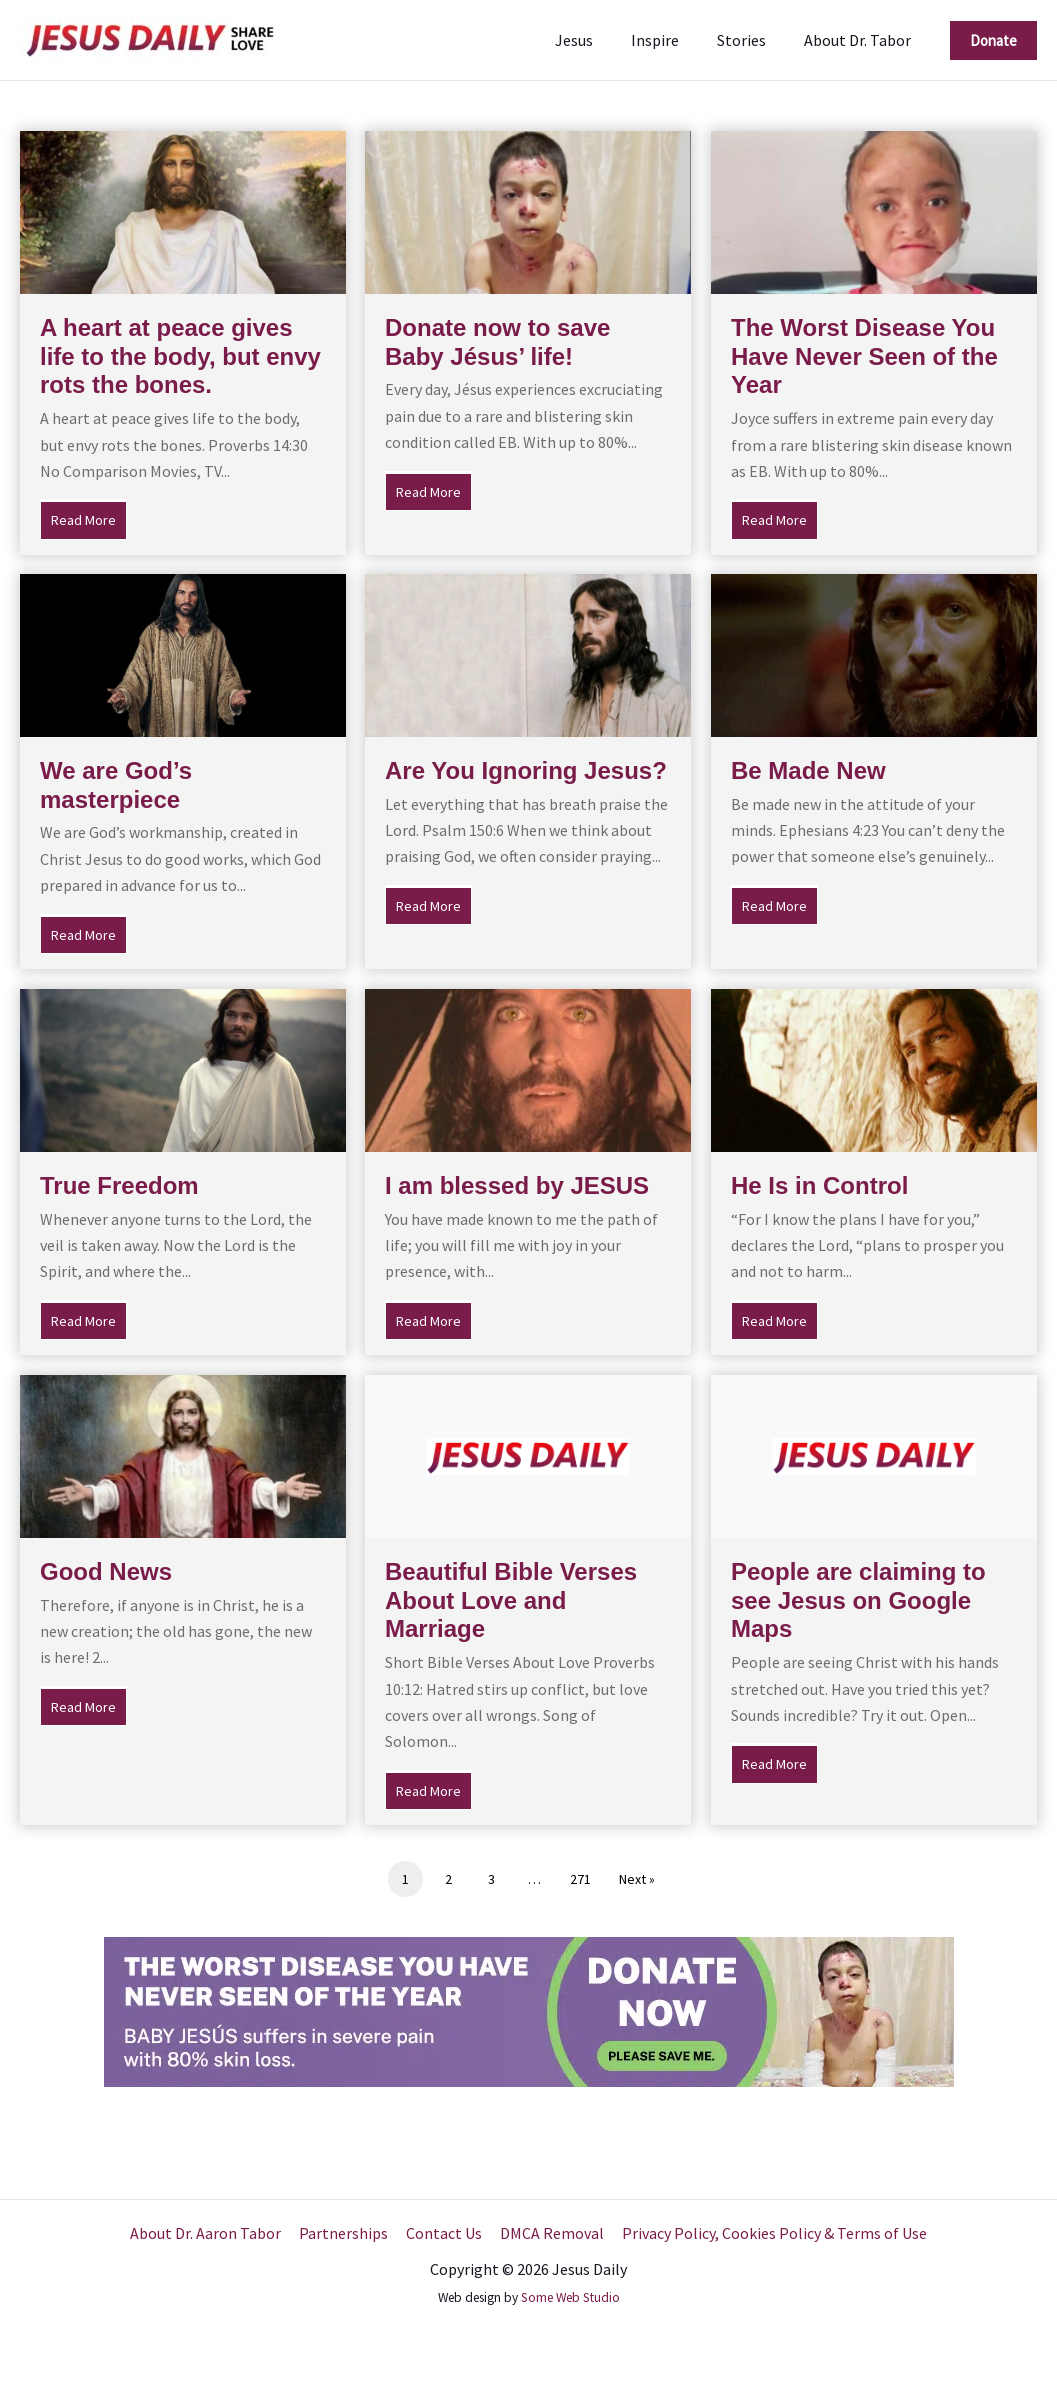 The image size is (1057, 2391). Describe the element at coordinates (550, 2233) in the screenshot. I see `DMCA Removal` at that location.